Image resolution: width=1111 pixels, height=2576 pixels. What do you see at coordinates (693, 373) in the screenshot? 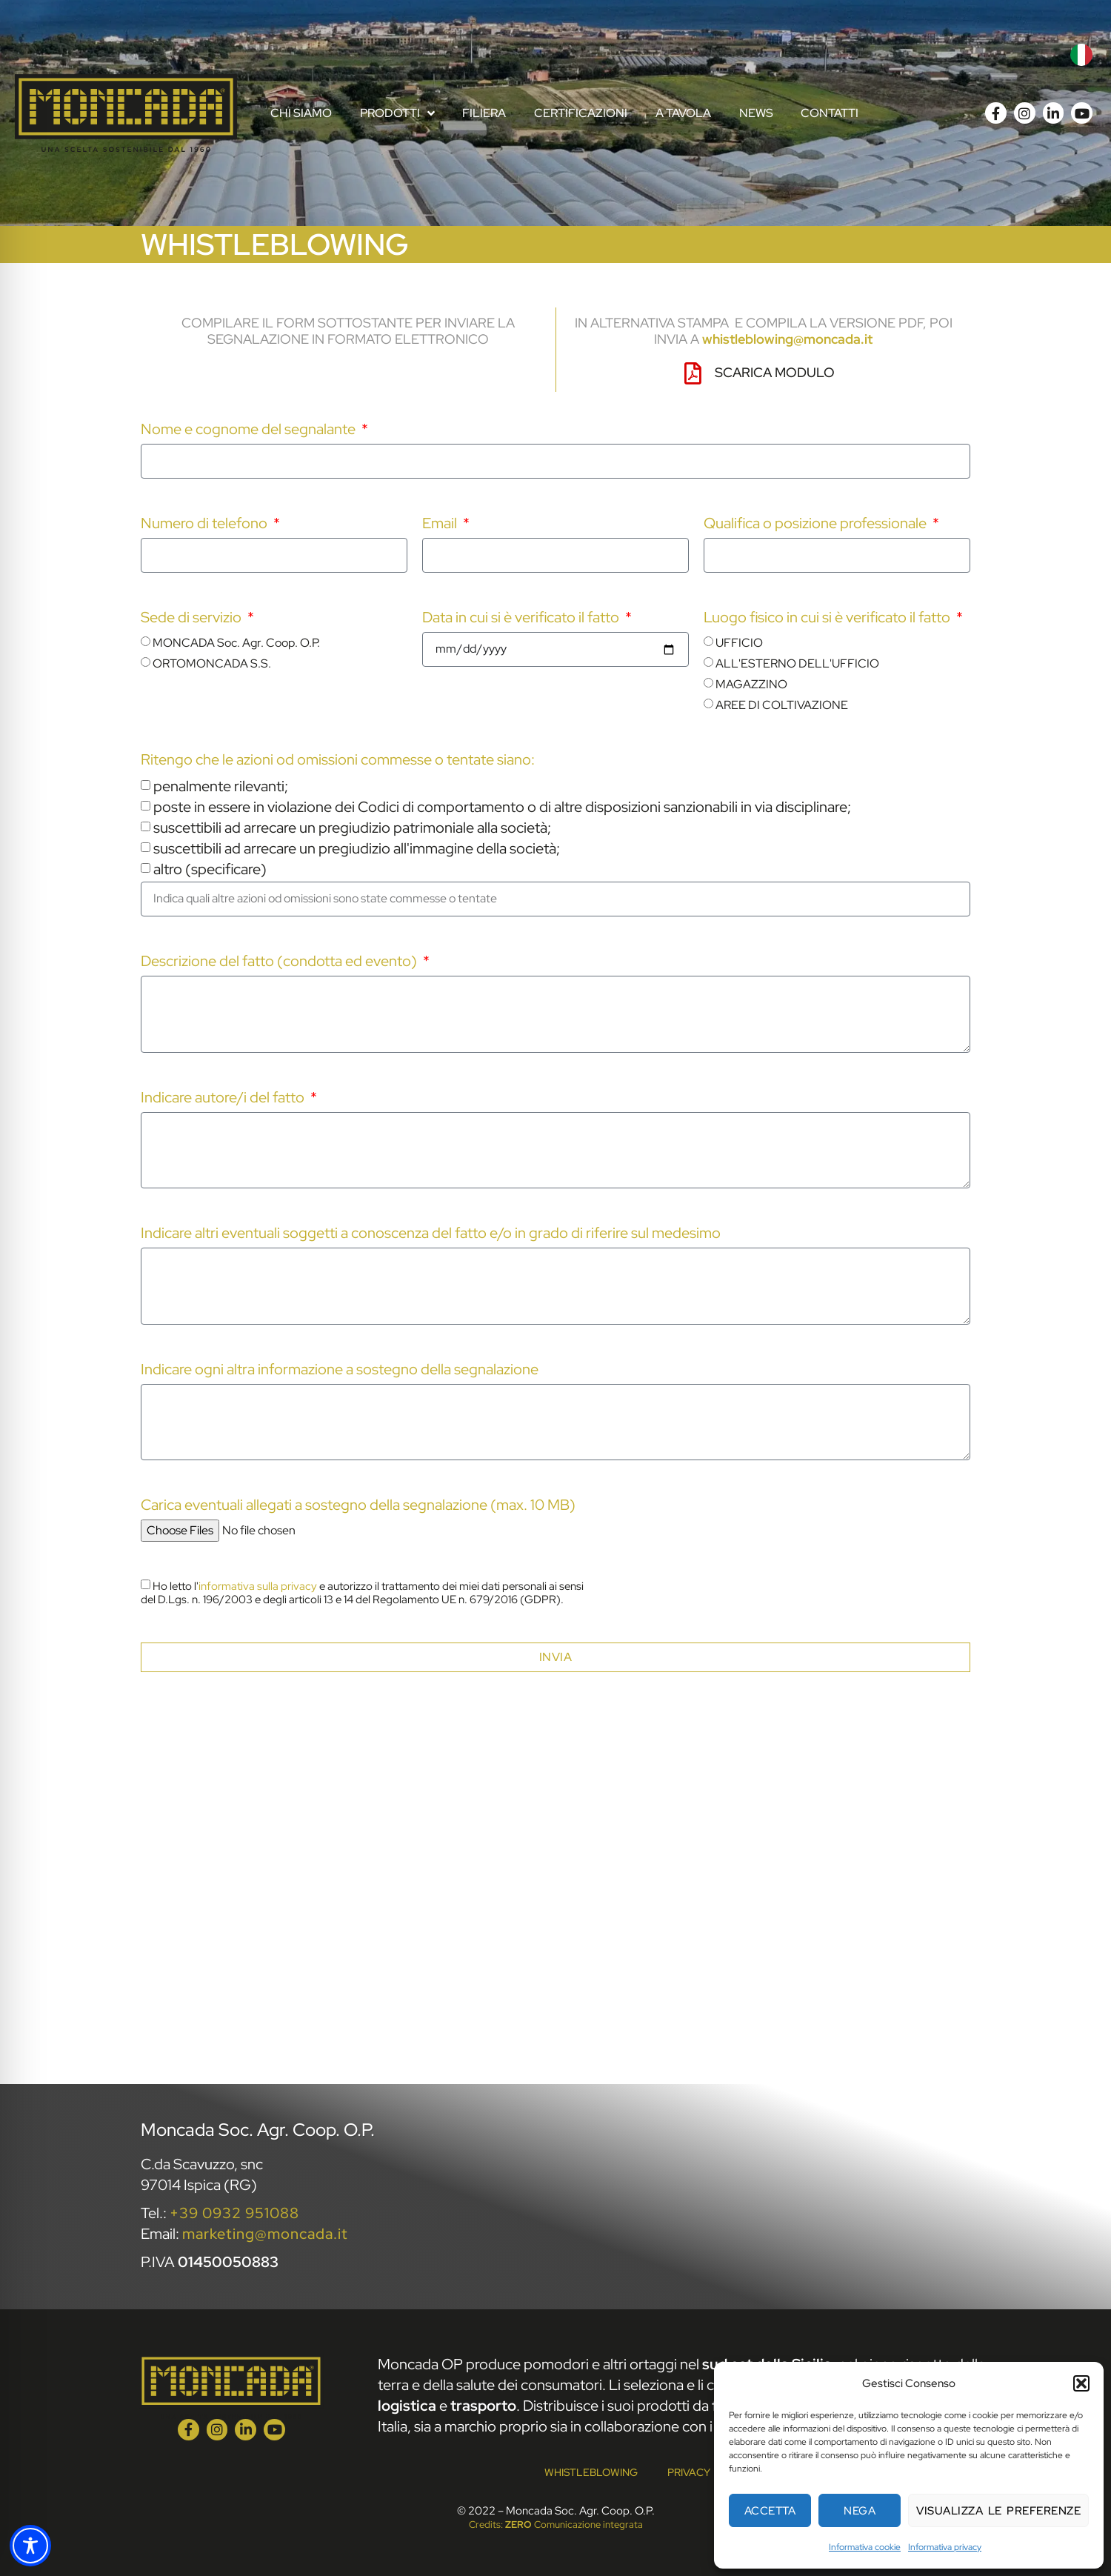
I see `[Scarica modulo]` at bounding box center [693, 373].